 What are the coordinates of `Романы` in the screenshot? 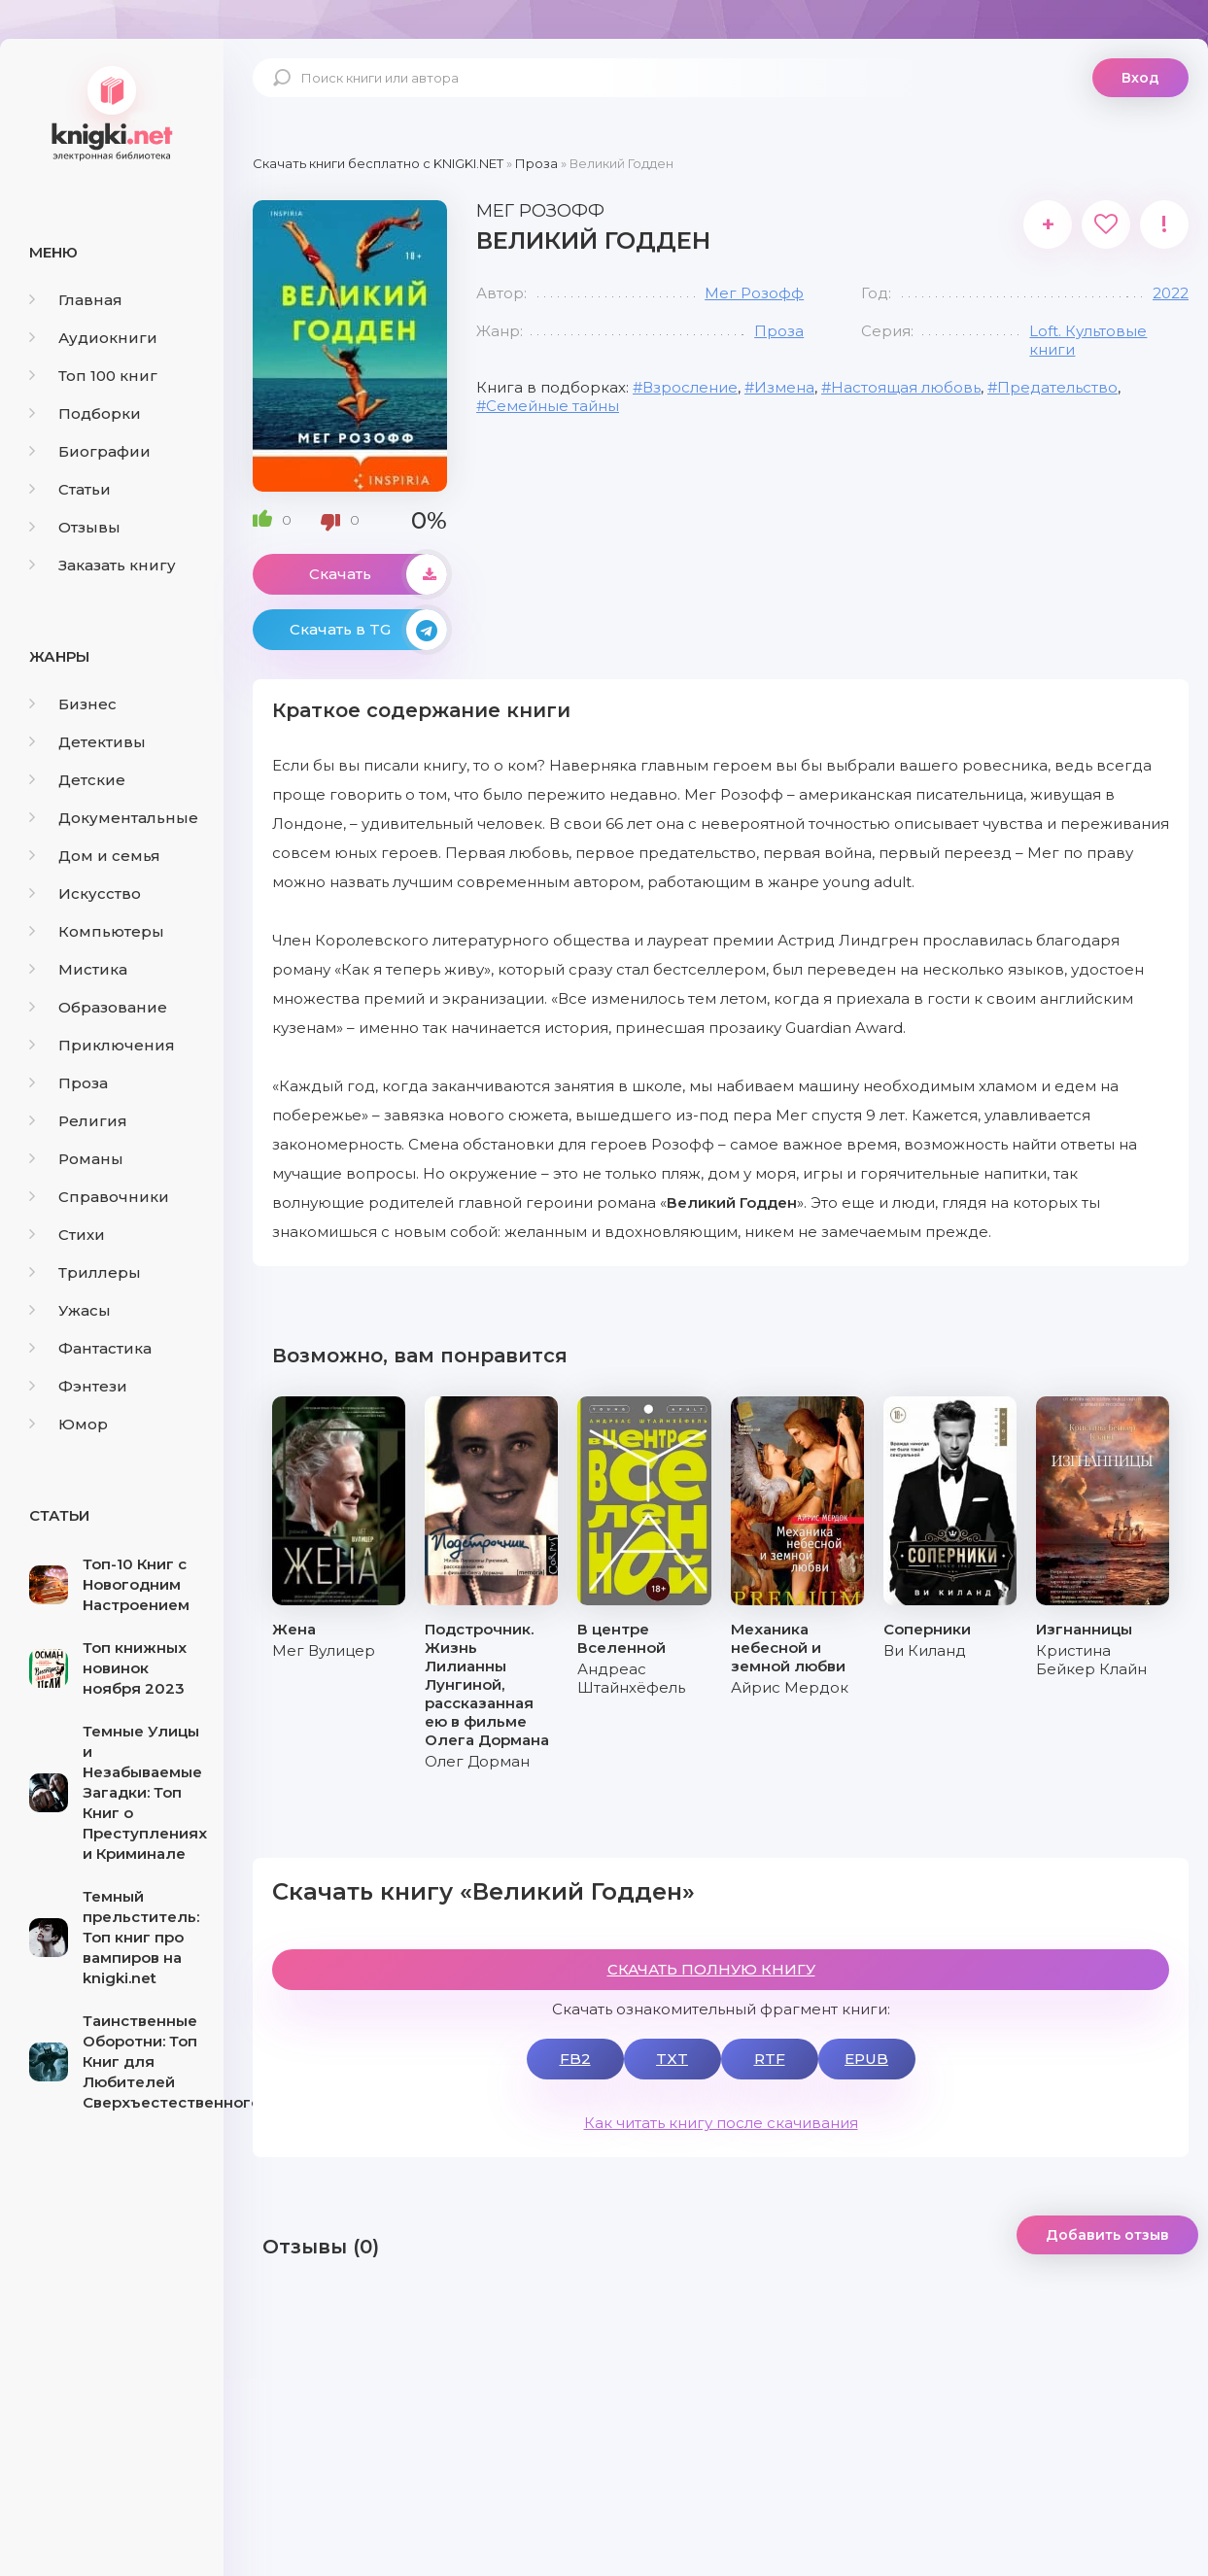 It's located at (76, 1159).